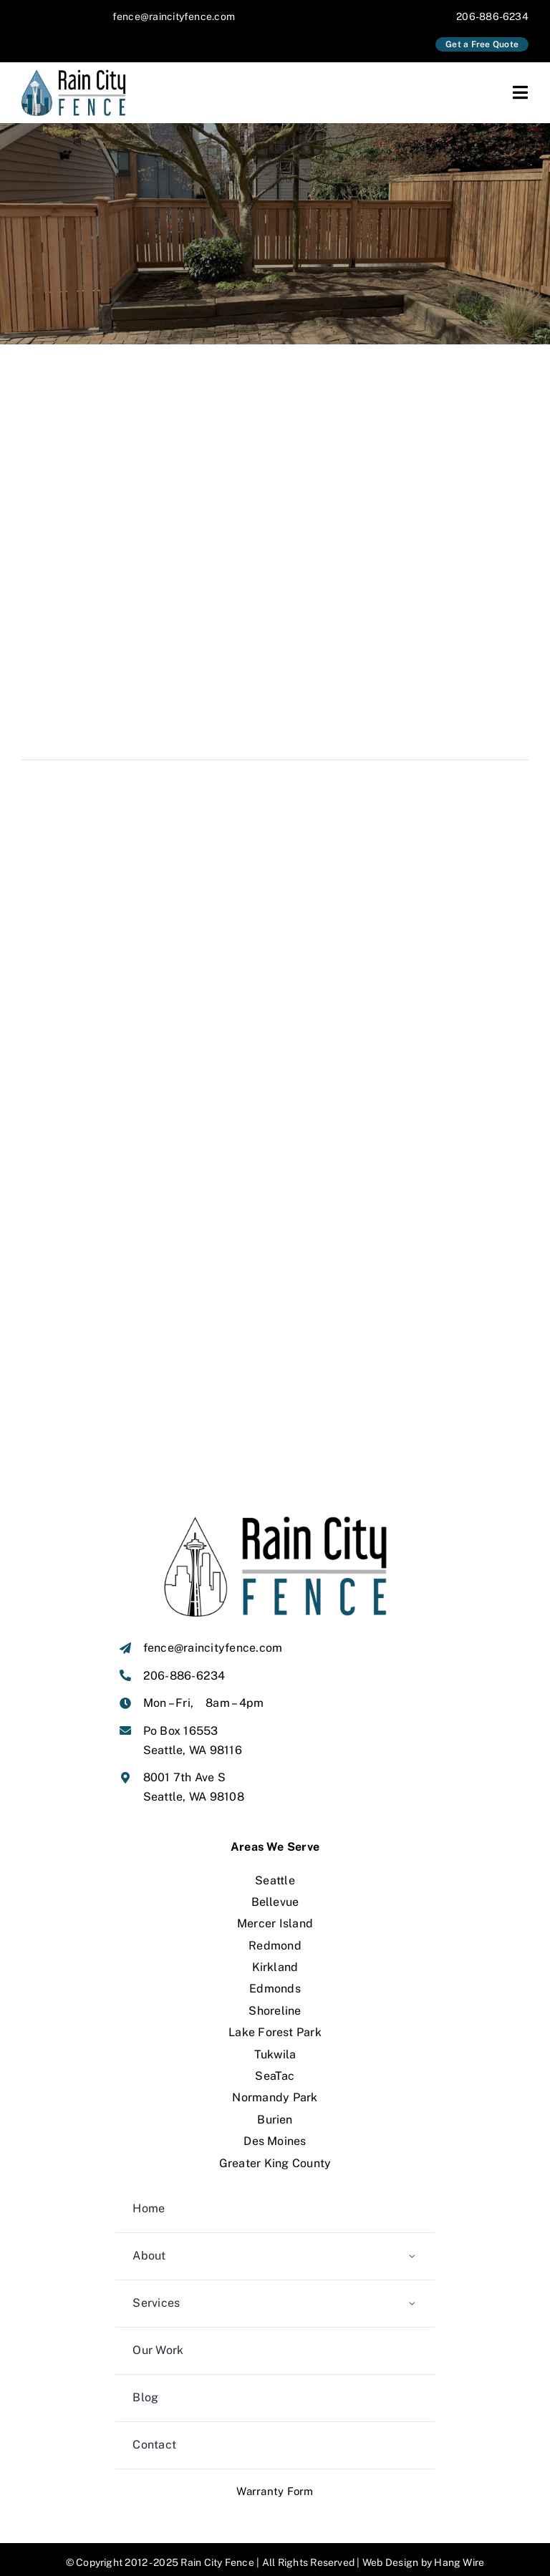  What do you see at coordinates (492, 16) in the screenshot?
I see `206-886-6234` at bounding box center [492, 16].